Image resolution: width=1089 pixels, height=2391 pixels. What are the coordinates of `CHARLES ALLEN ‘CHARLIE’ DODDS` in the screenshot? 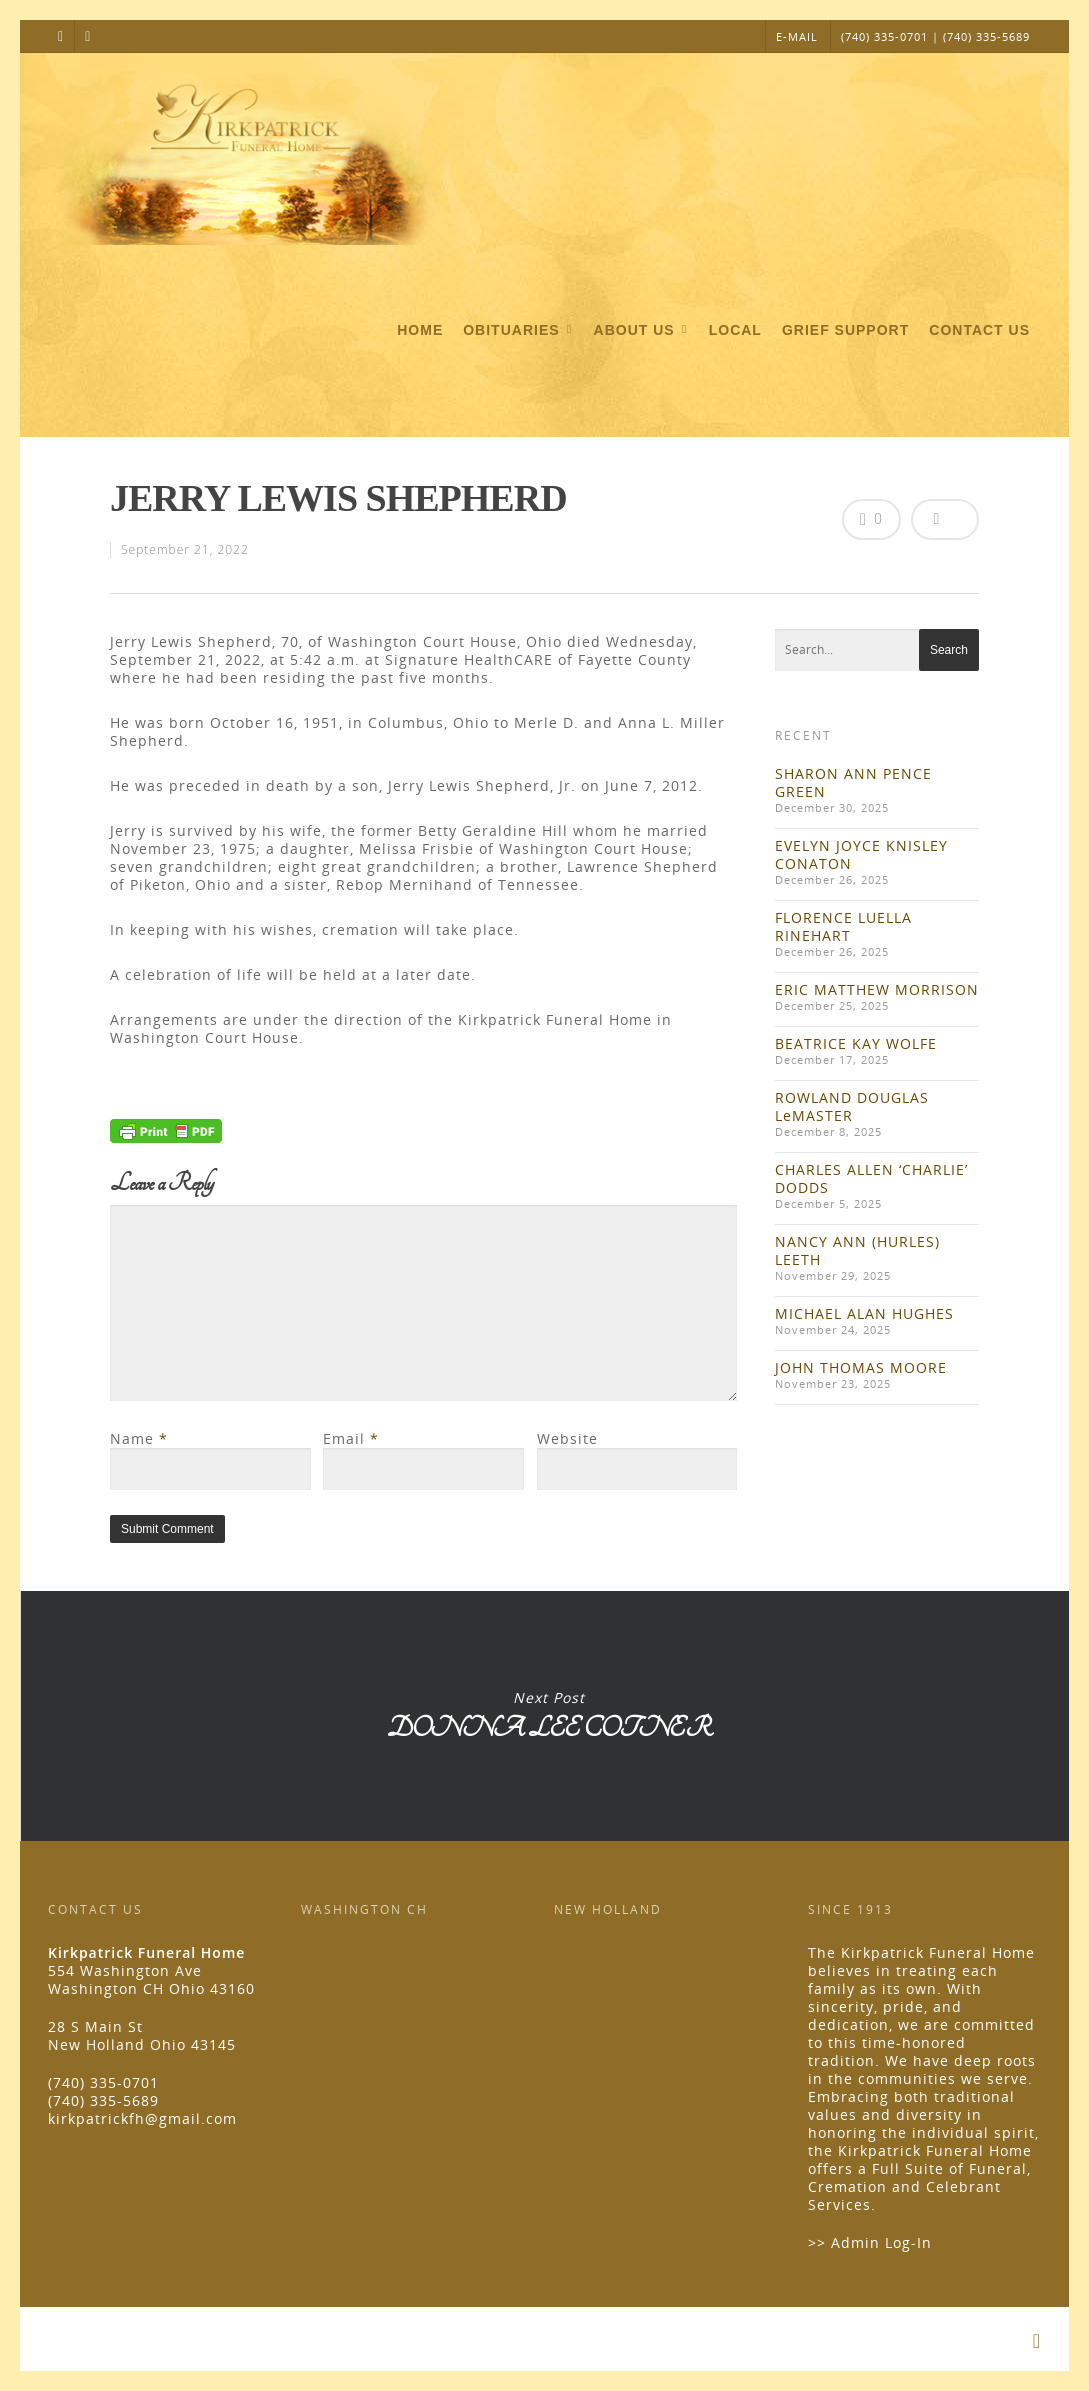 It's located at (871, 1178).